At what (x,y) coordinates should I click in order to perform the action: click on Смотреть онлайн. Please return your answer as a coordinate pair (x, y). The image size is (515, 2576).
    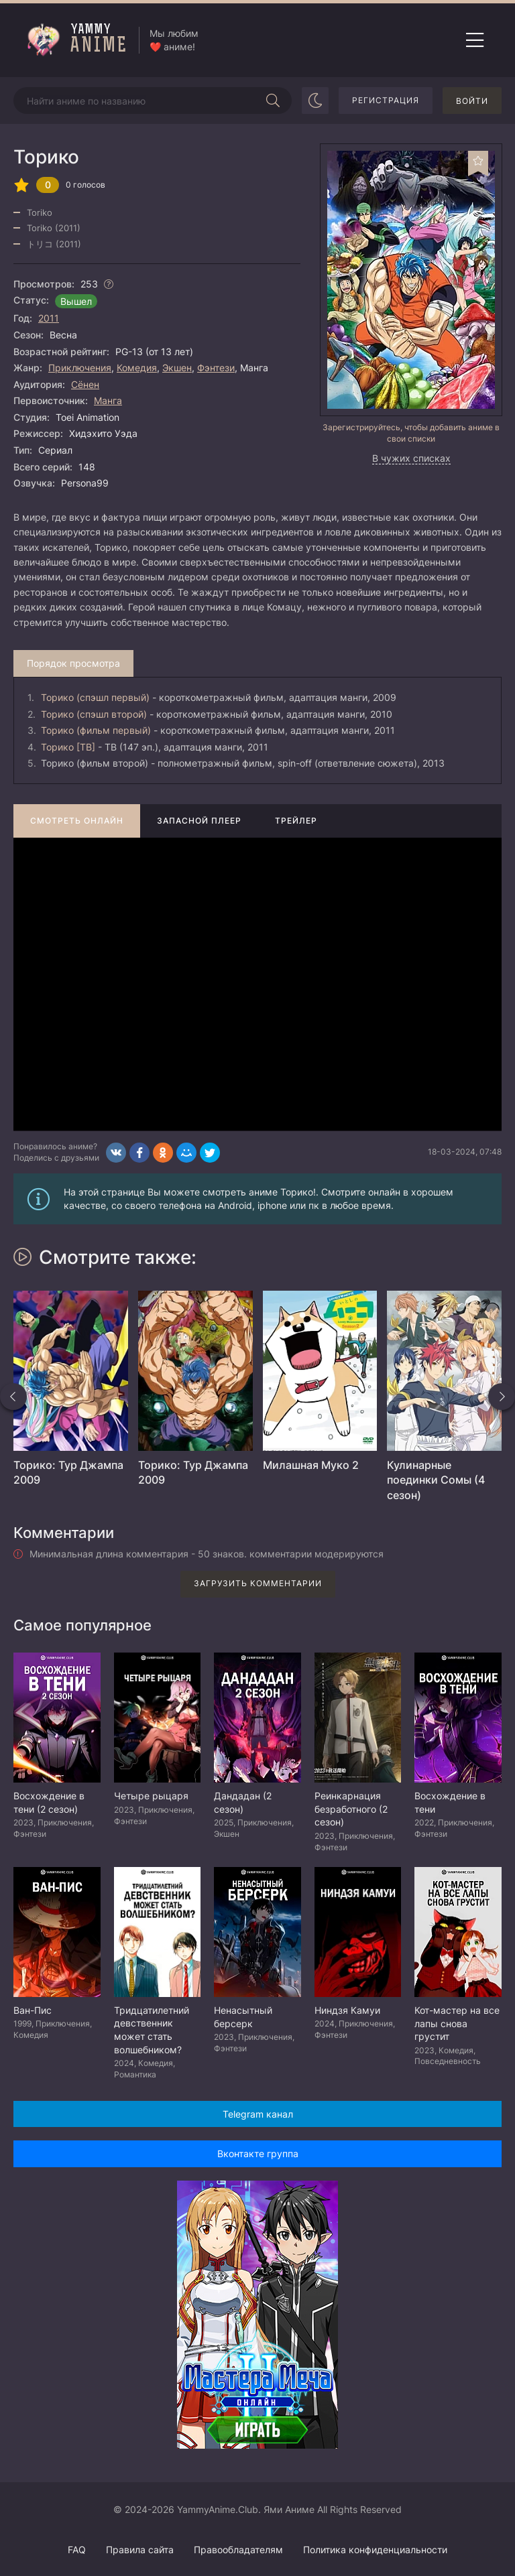
    Looking at the image, I should click on (76, 821).